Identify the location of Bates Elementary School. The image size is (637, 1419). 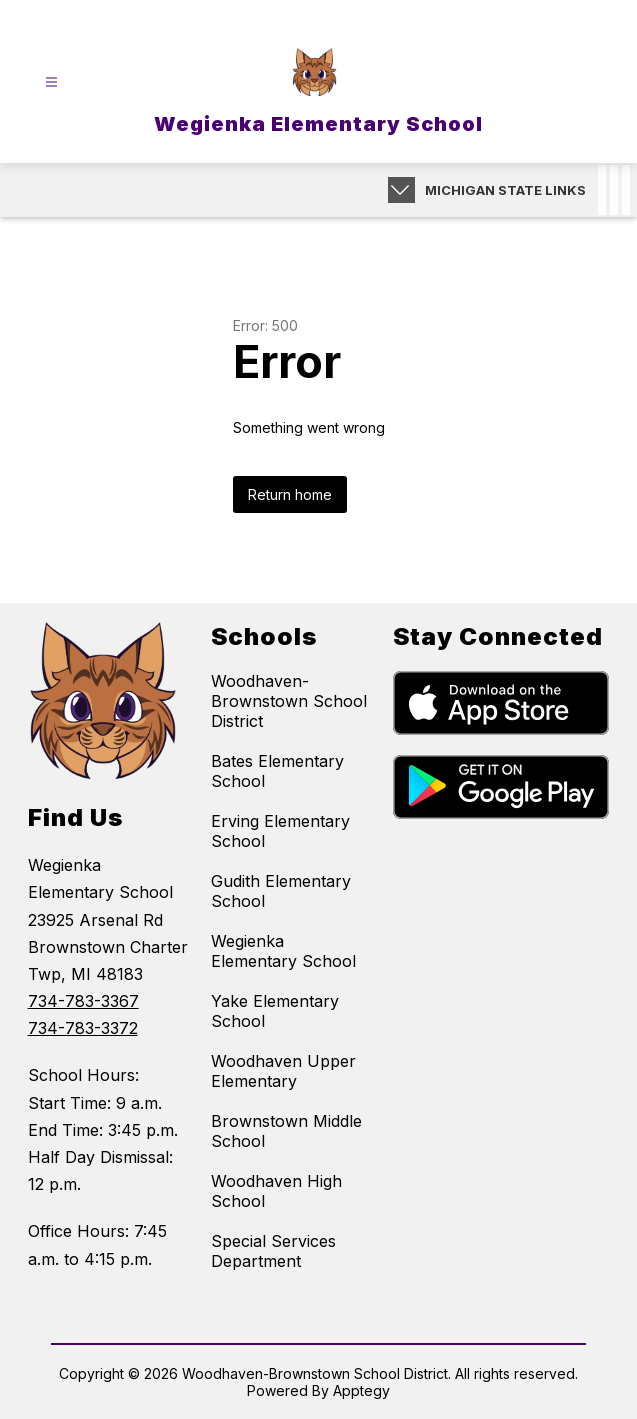
(277, 771).